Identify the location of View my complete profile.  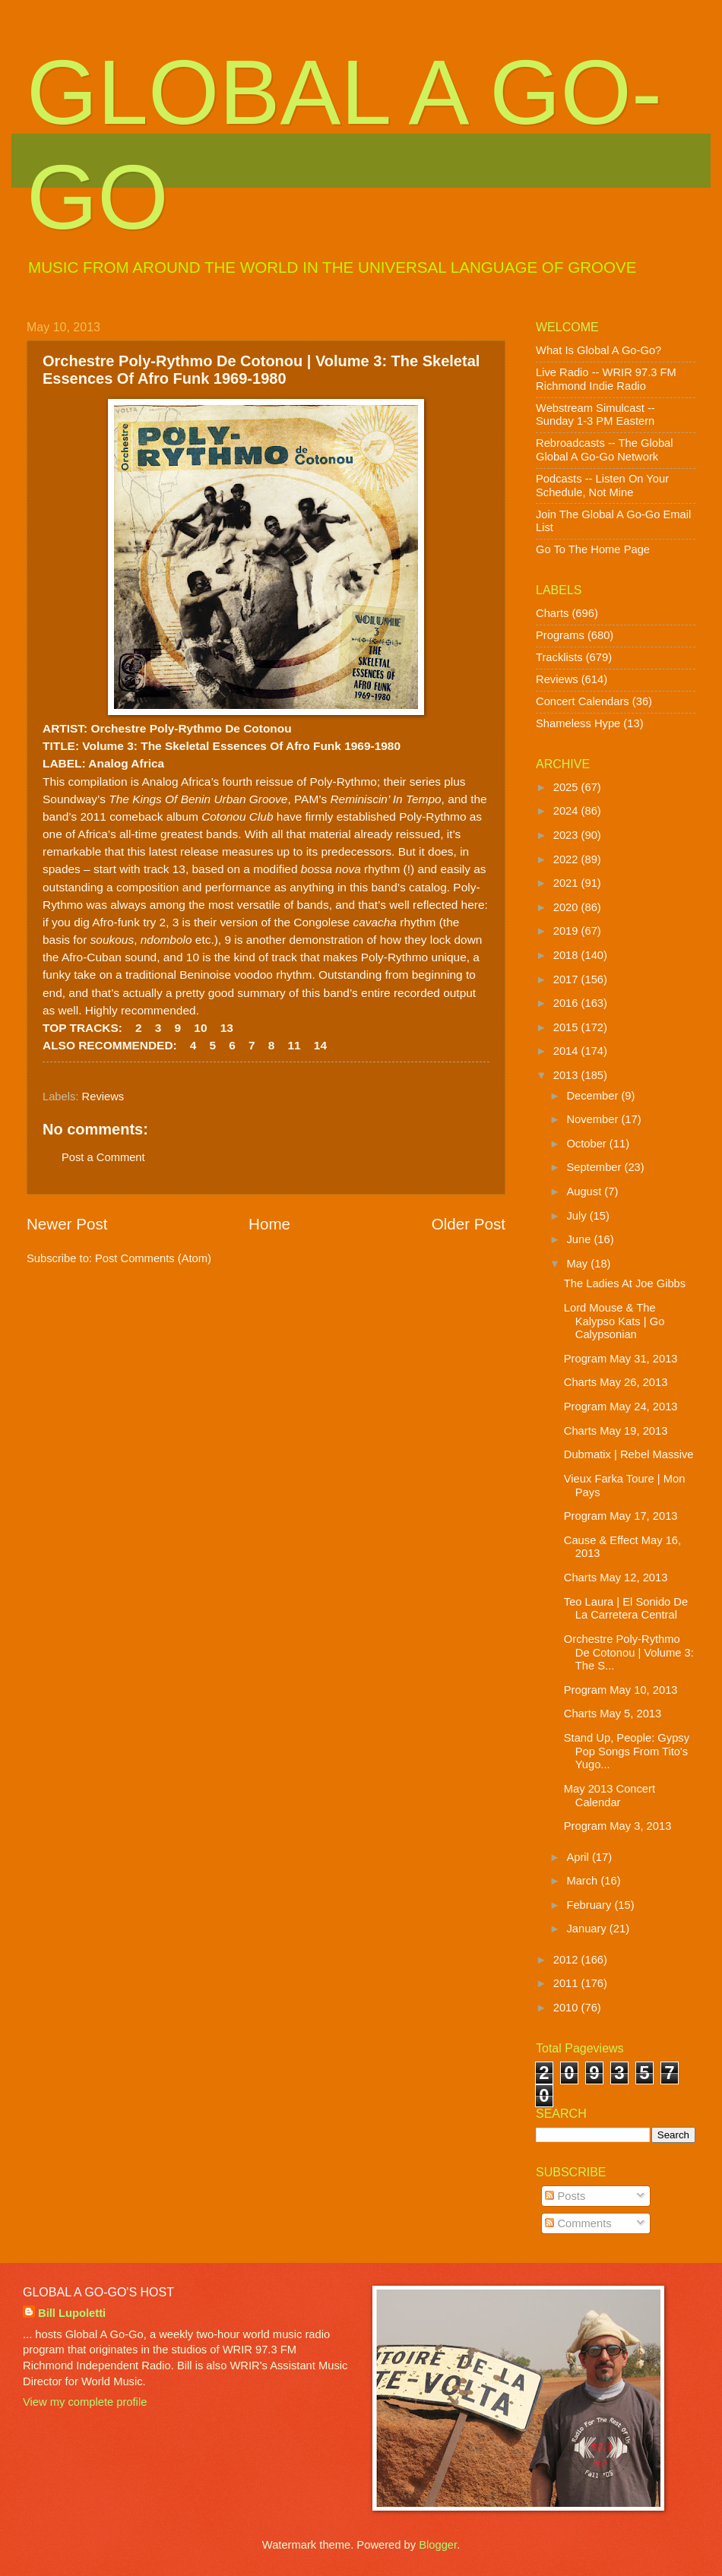
(85, 2402).